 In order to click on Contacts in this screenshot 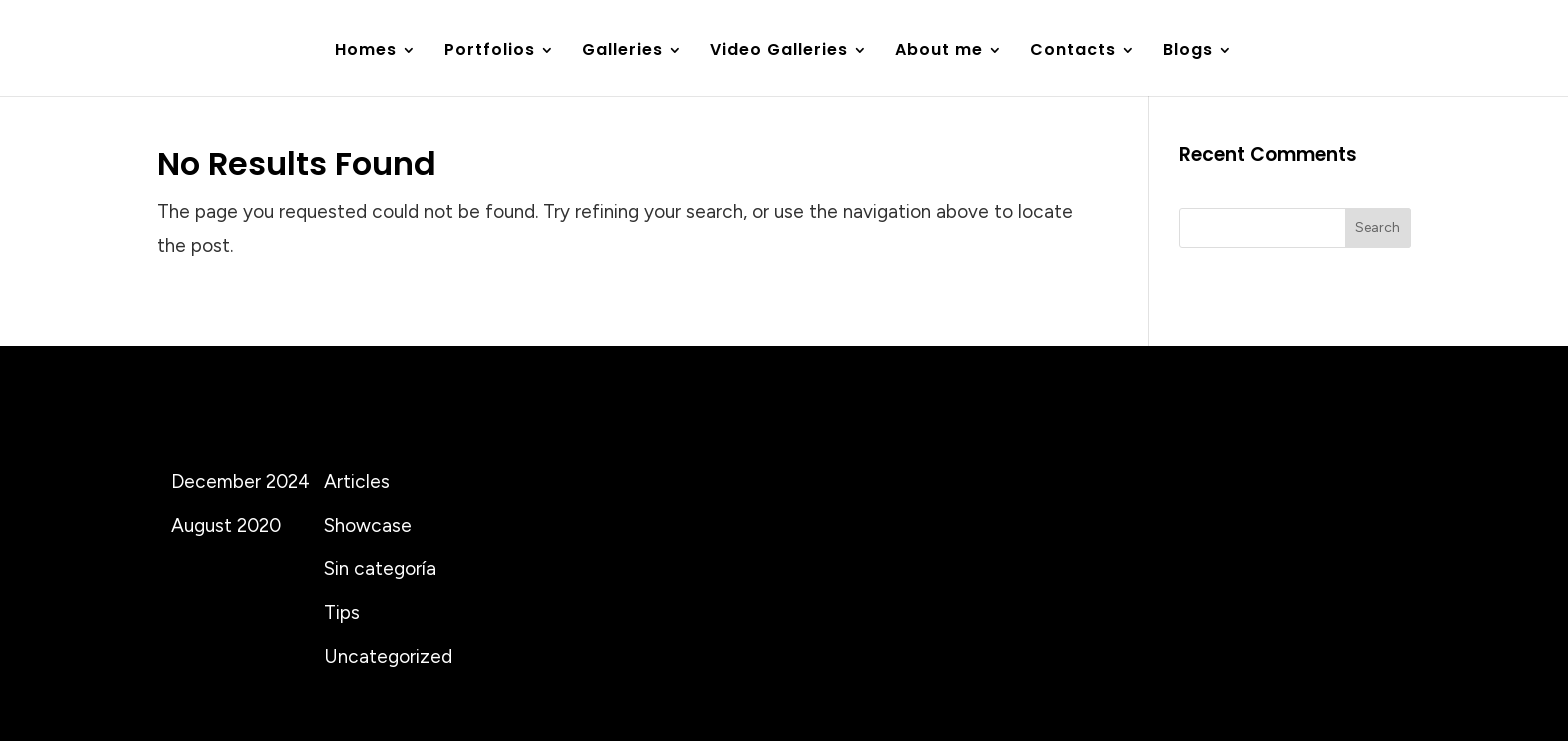, I will do `click(1073, 52)`.